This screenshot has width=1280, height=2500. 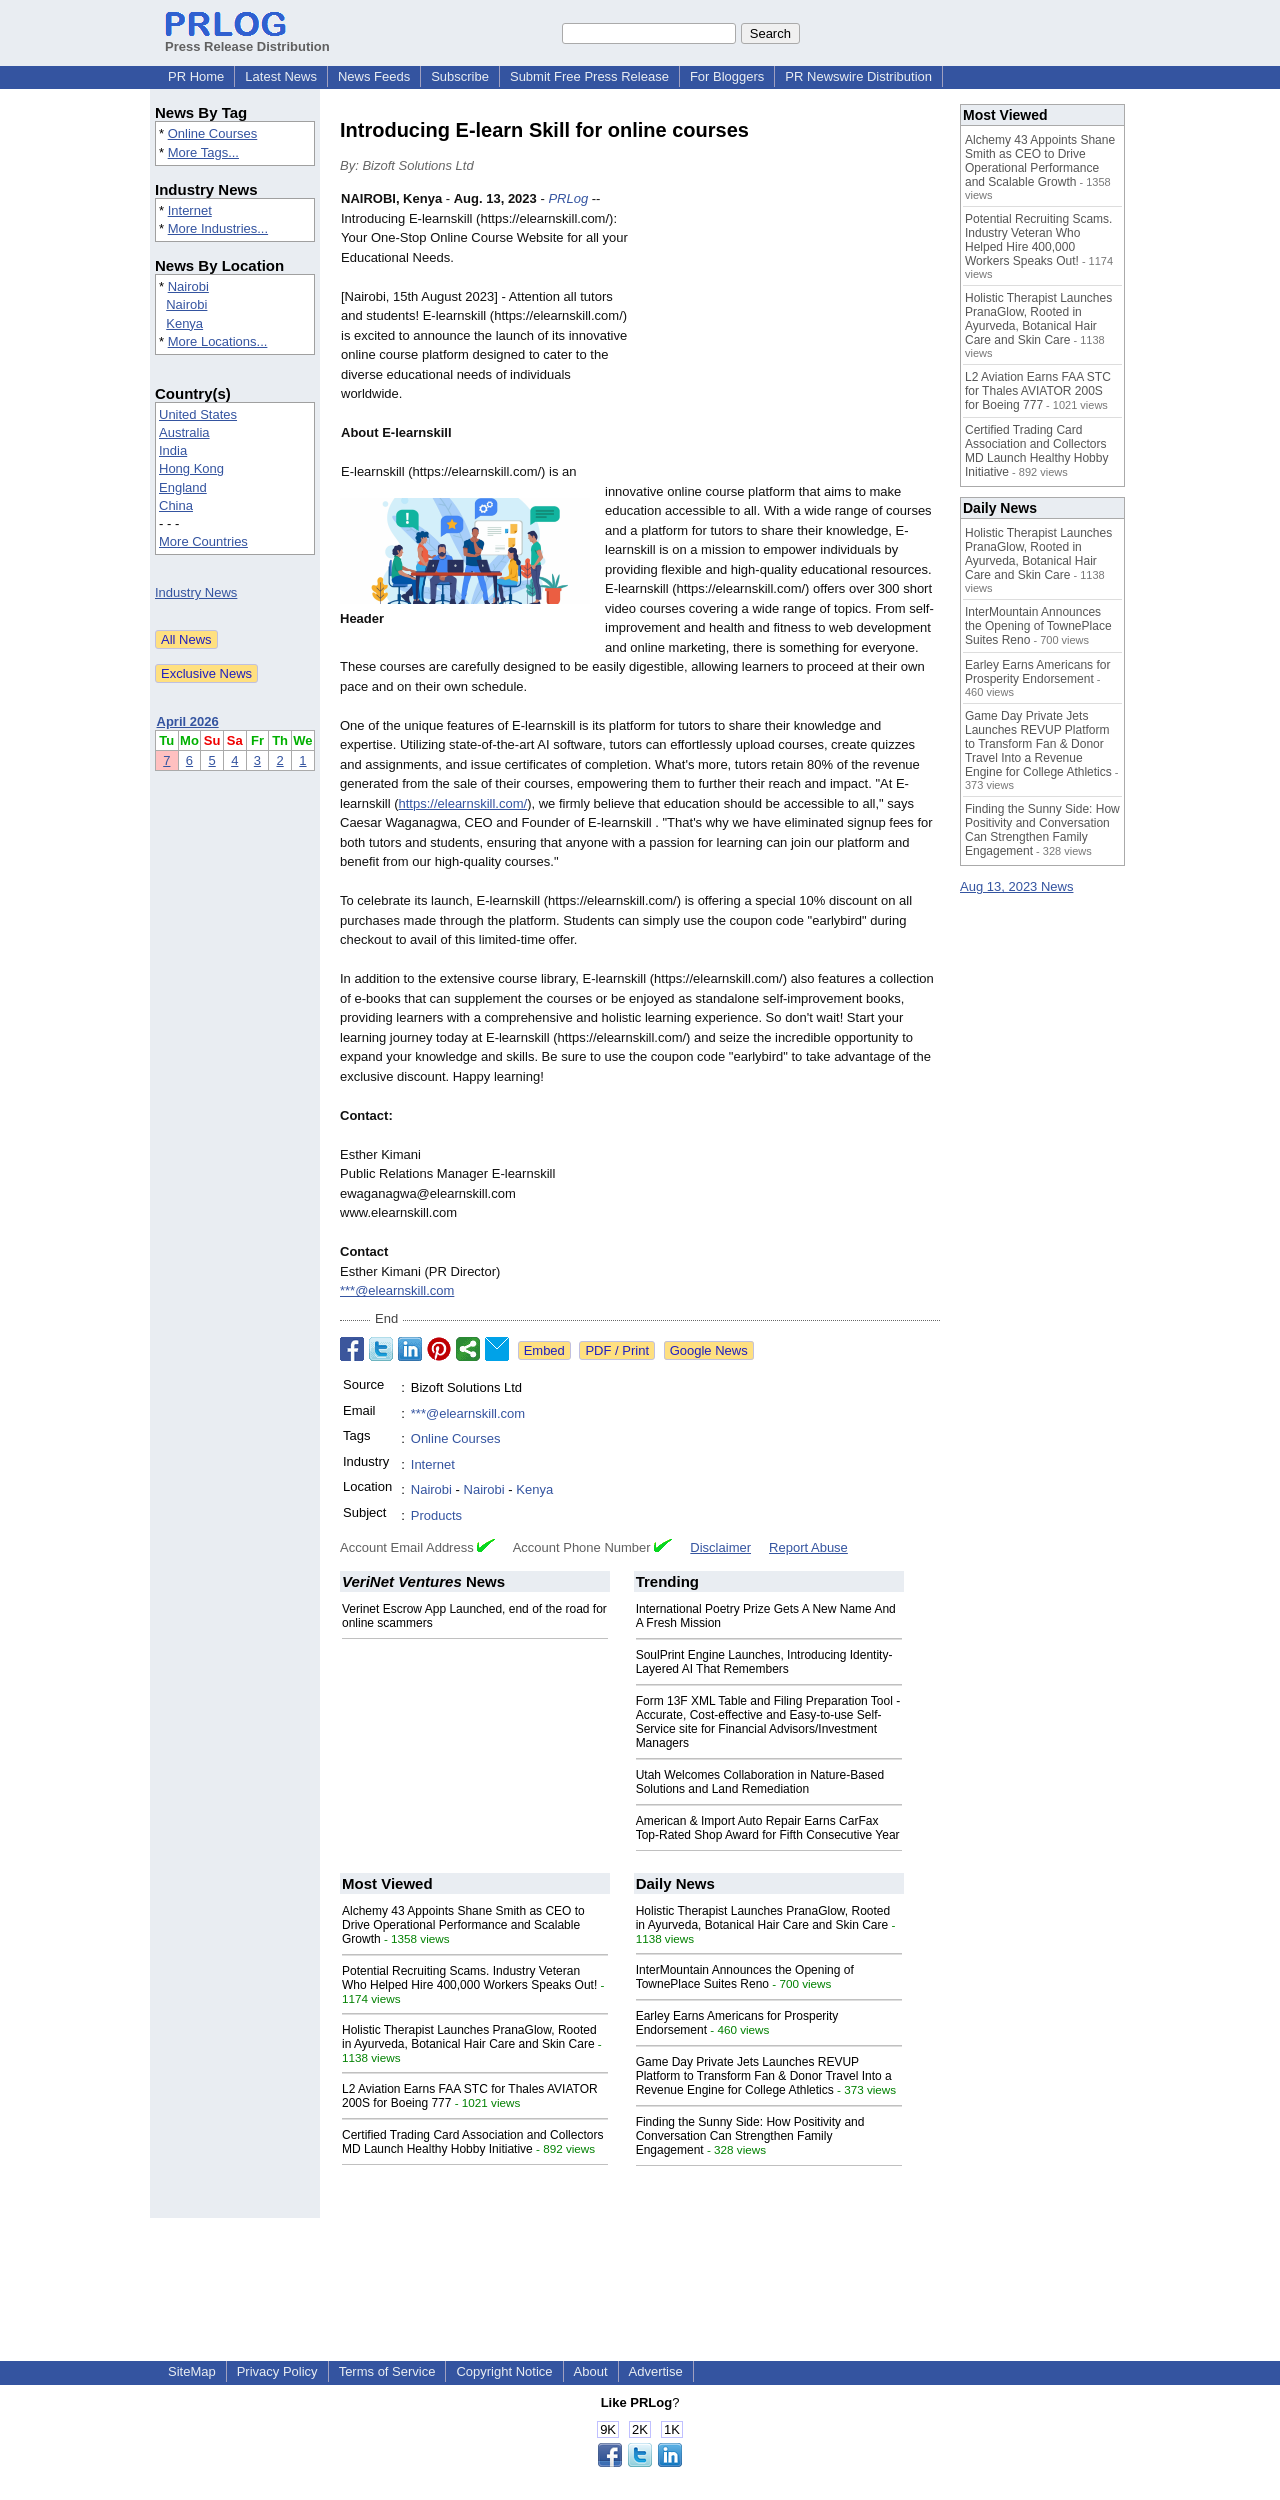 What do you see at coordinates (745, 1977) in the screenshot?
I see `InterMountain Announces the Opening of TownePlace Suites Reno` at bounding box center [745, 1977].